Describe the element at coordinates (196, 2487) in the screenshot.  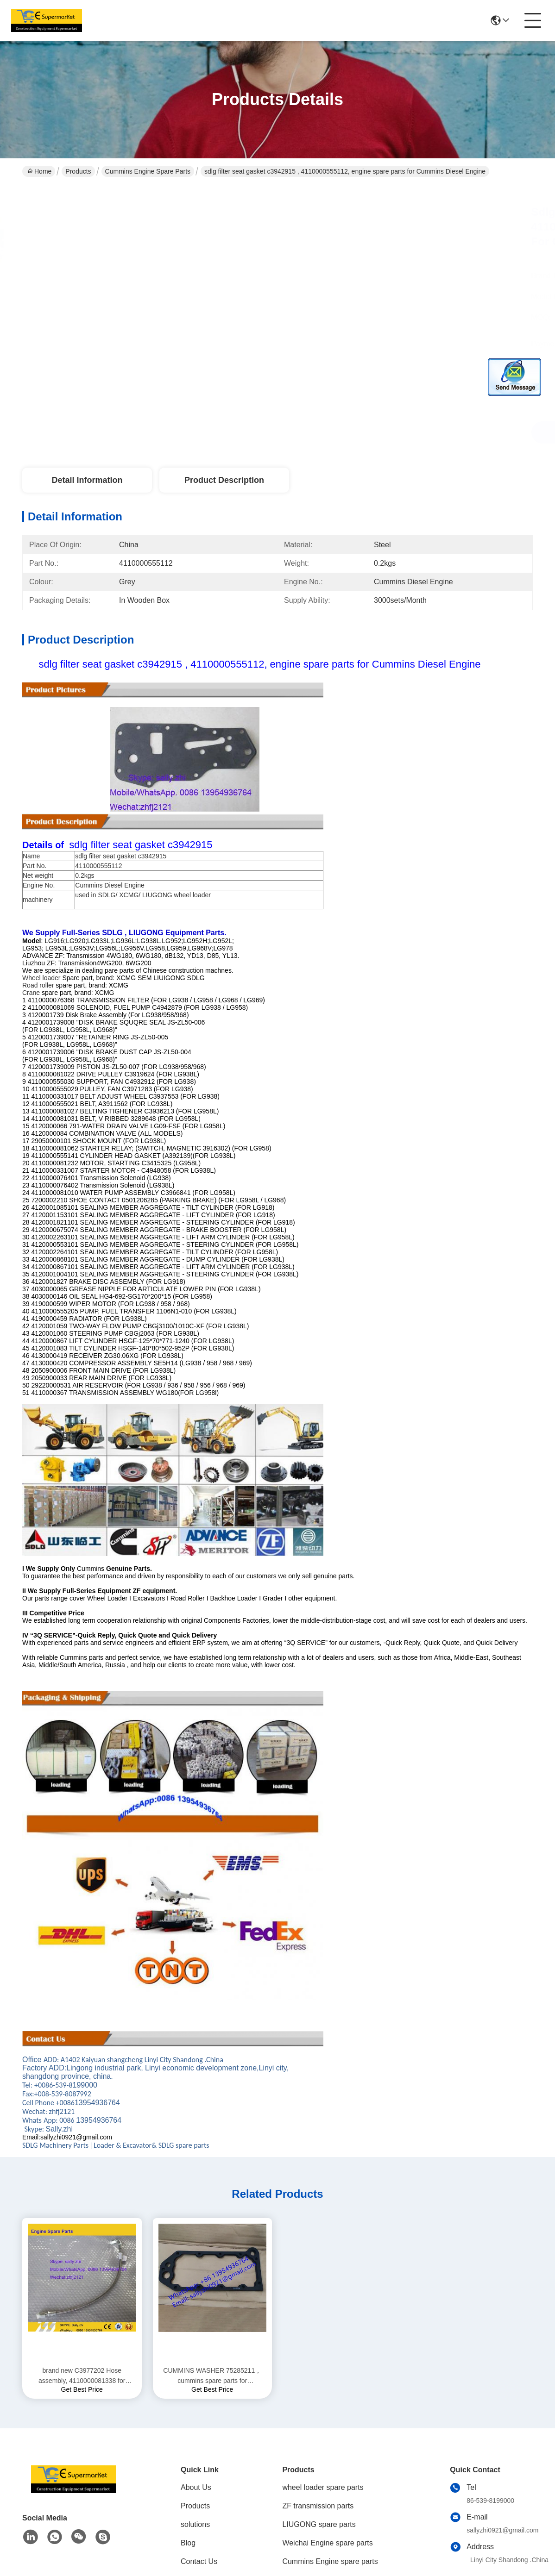
I see `About Us` at that location.